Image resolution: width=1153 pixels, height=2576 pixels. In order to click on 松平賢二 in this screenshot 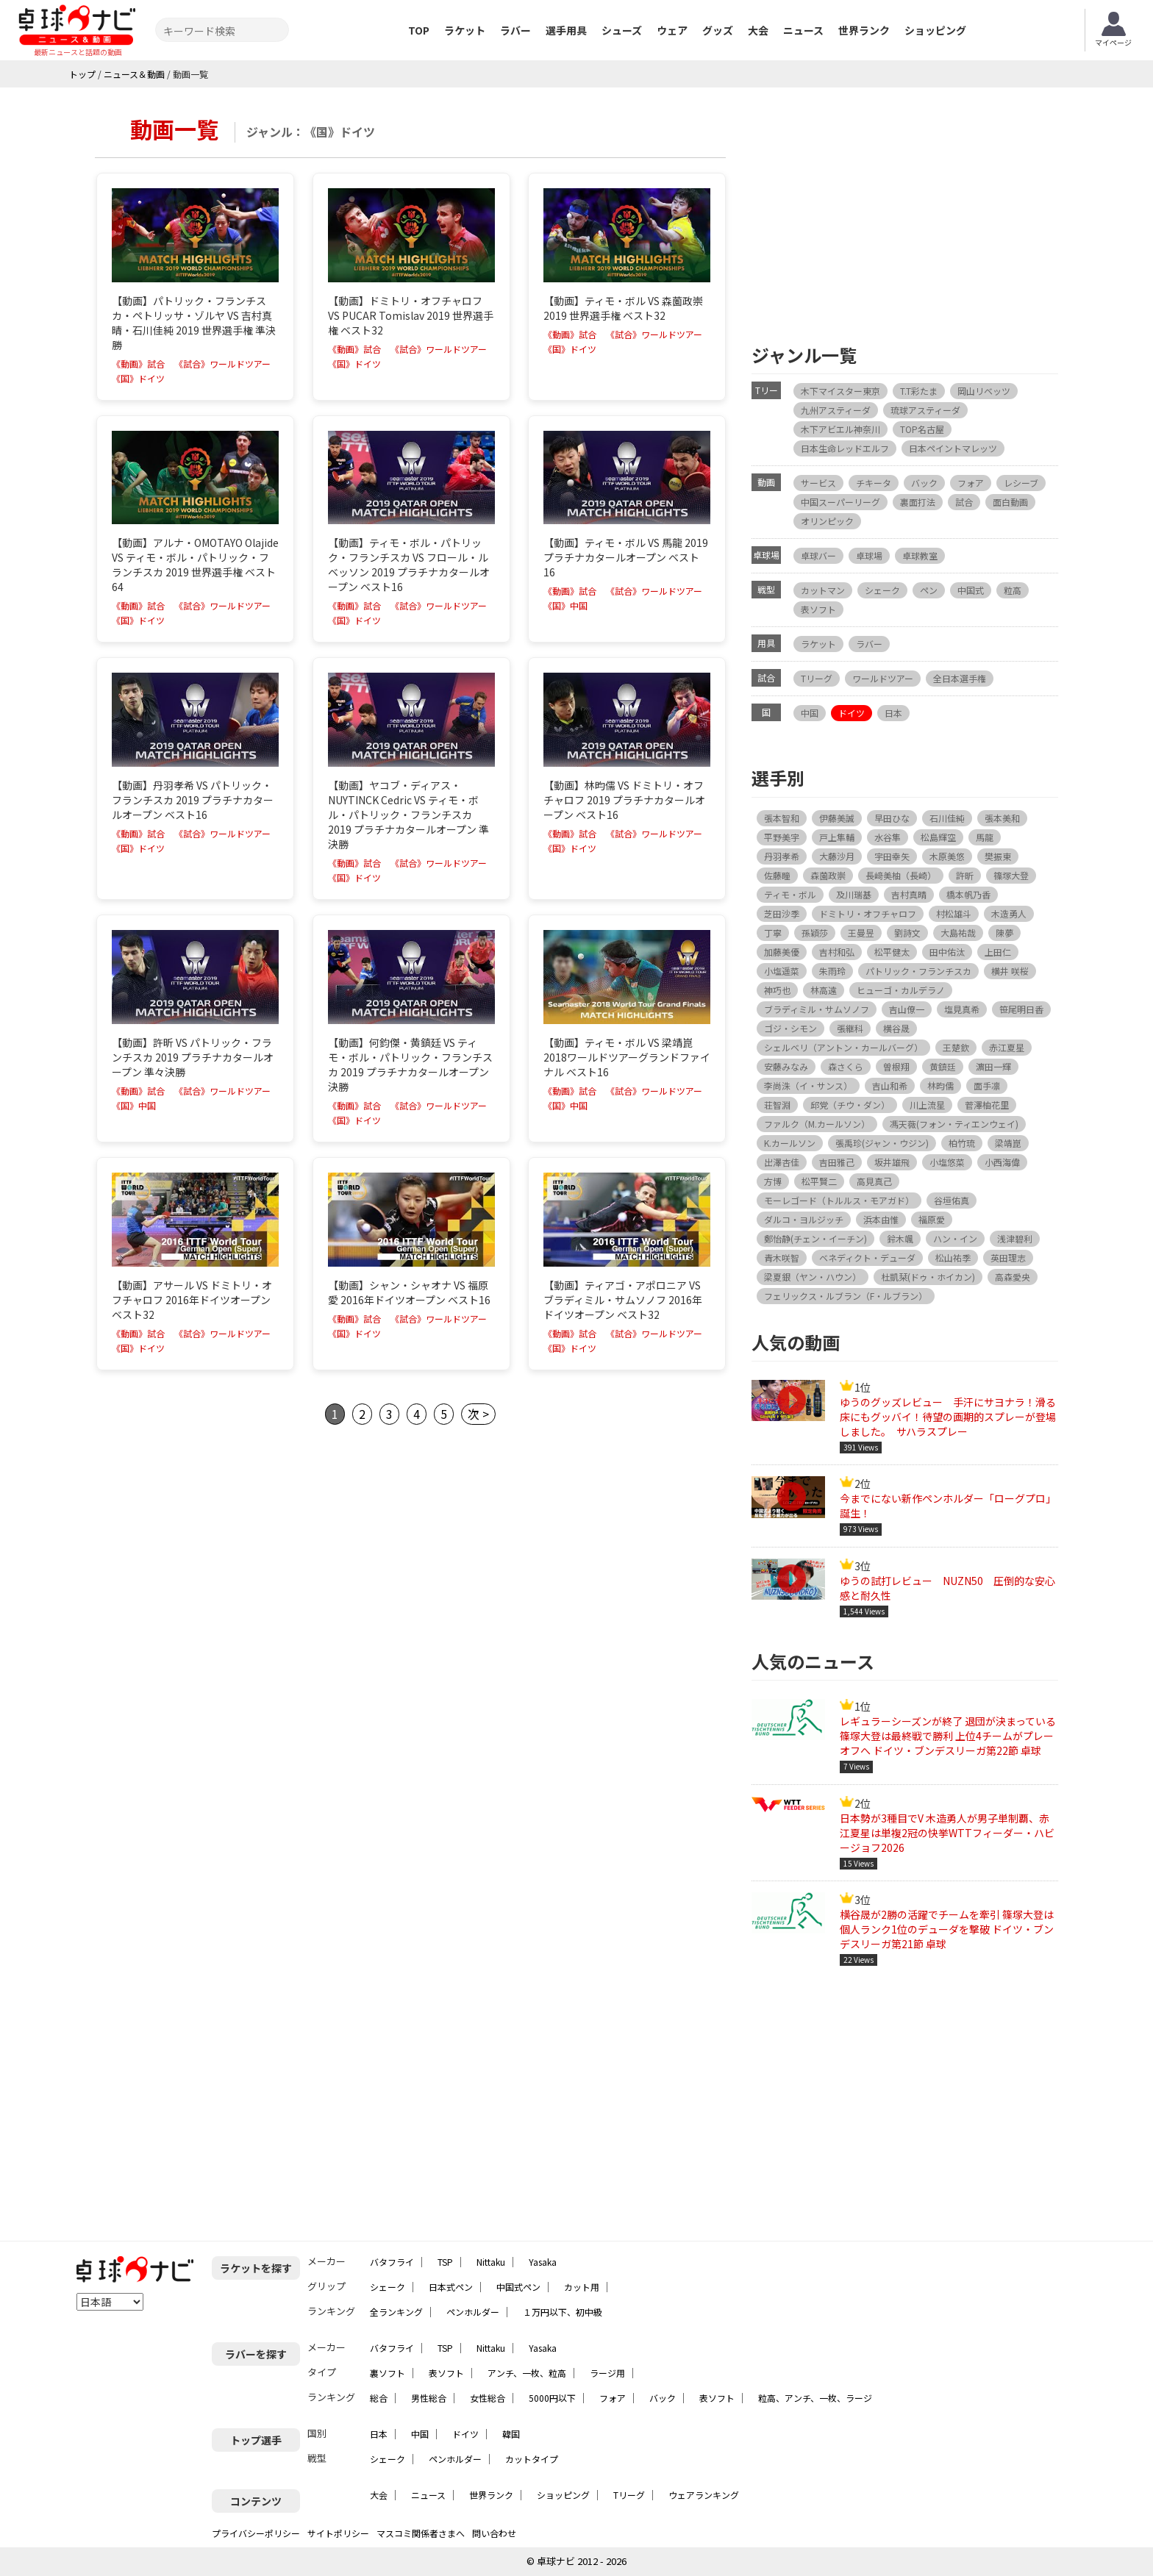, I will do `click(819, 1181)`.